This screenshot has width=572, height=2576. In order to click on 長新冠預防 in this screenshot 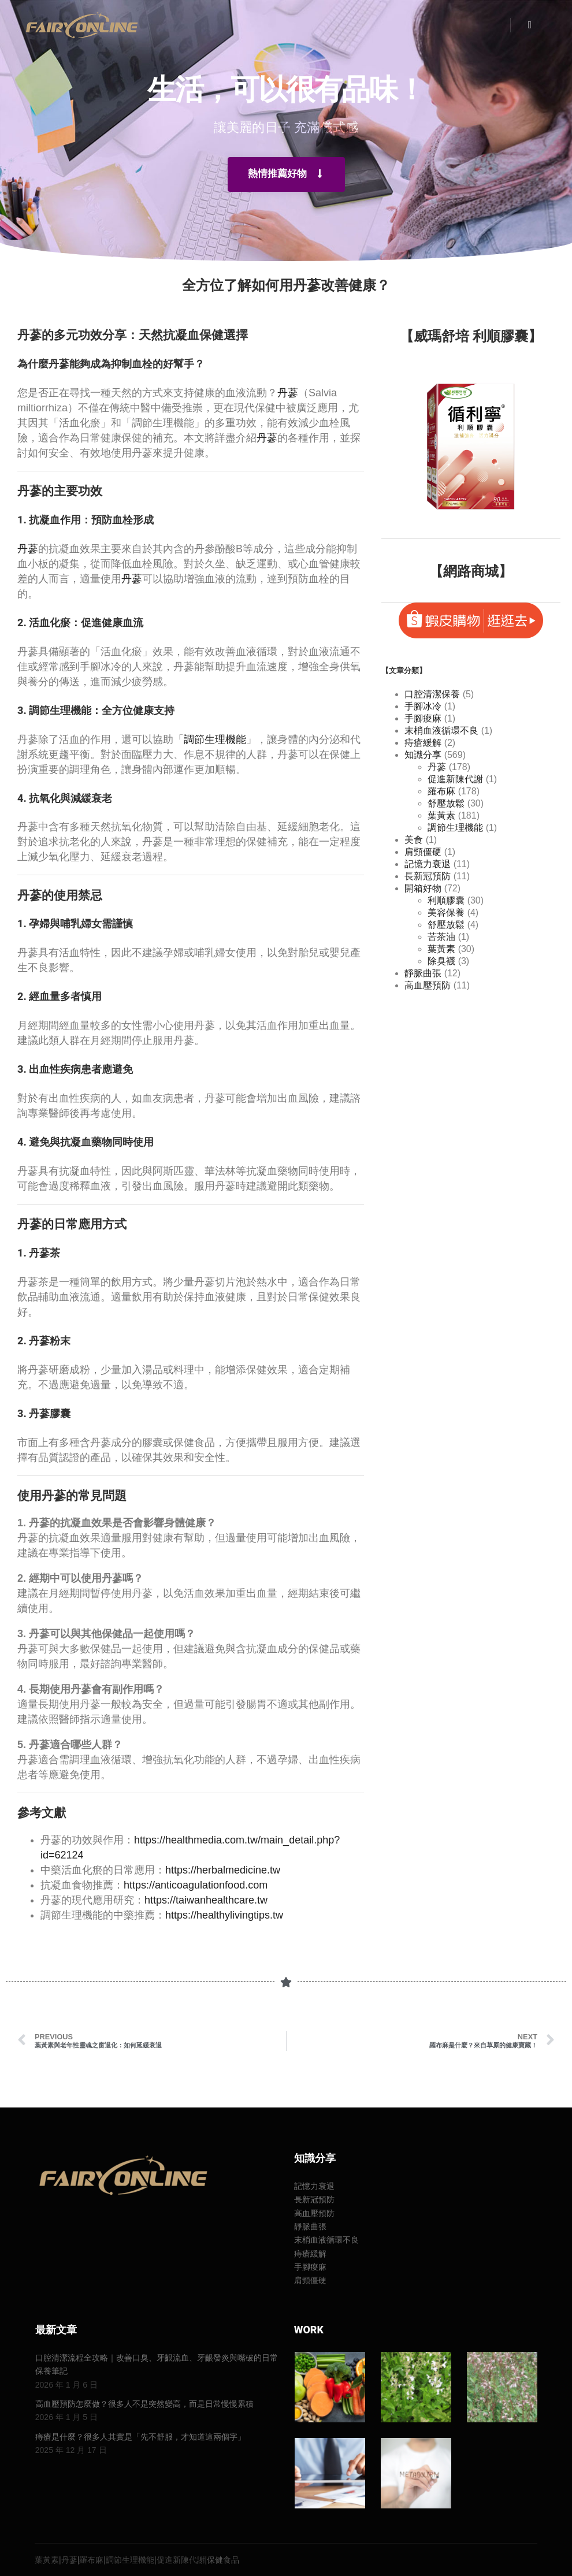, I will do `click(427, 876)`.